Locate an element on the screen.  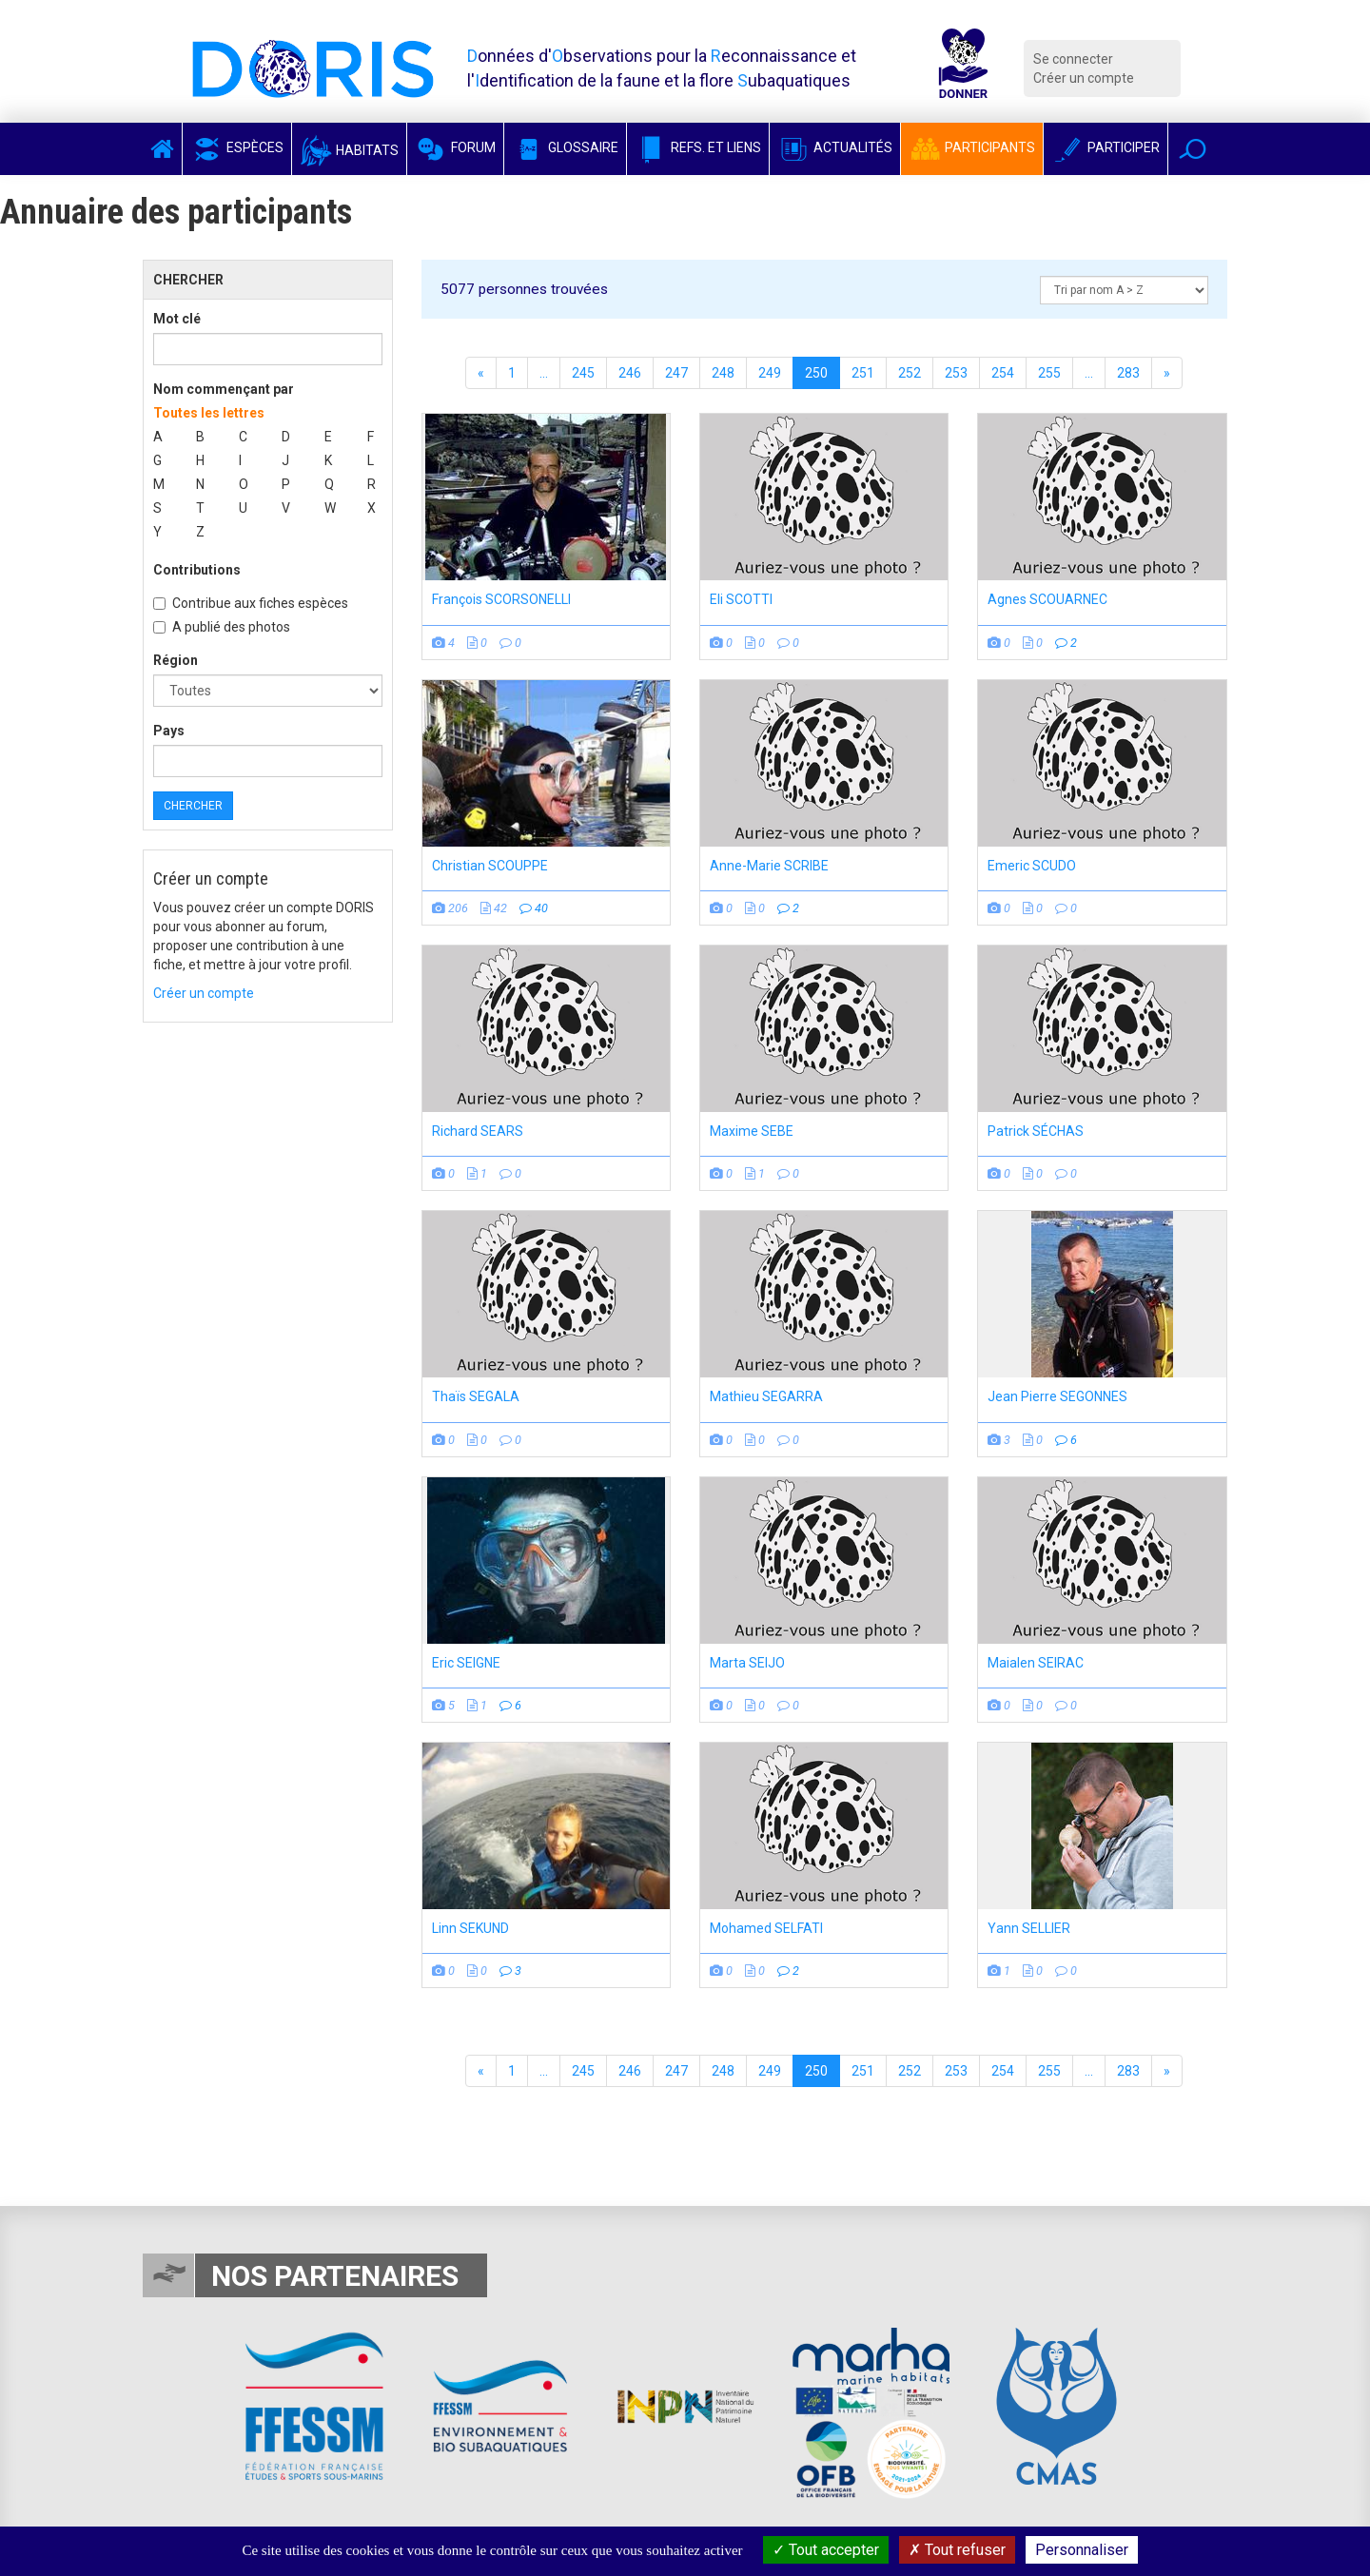
245 is located at coordinates (583, 373).